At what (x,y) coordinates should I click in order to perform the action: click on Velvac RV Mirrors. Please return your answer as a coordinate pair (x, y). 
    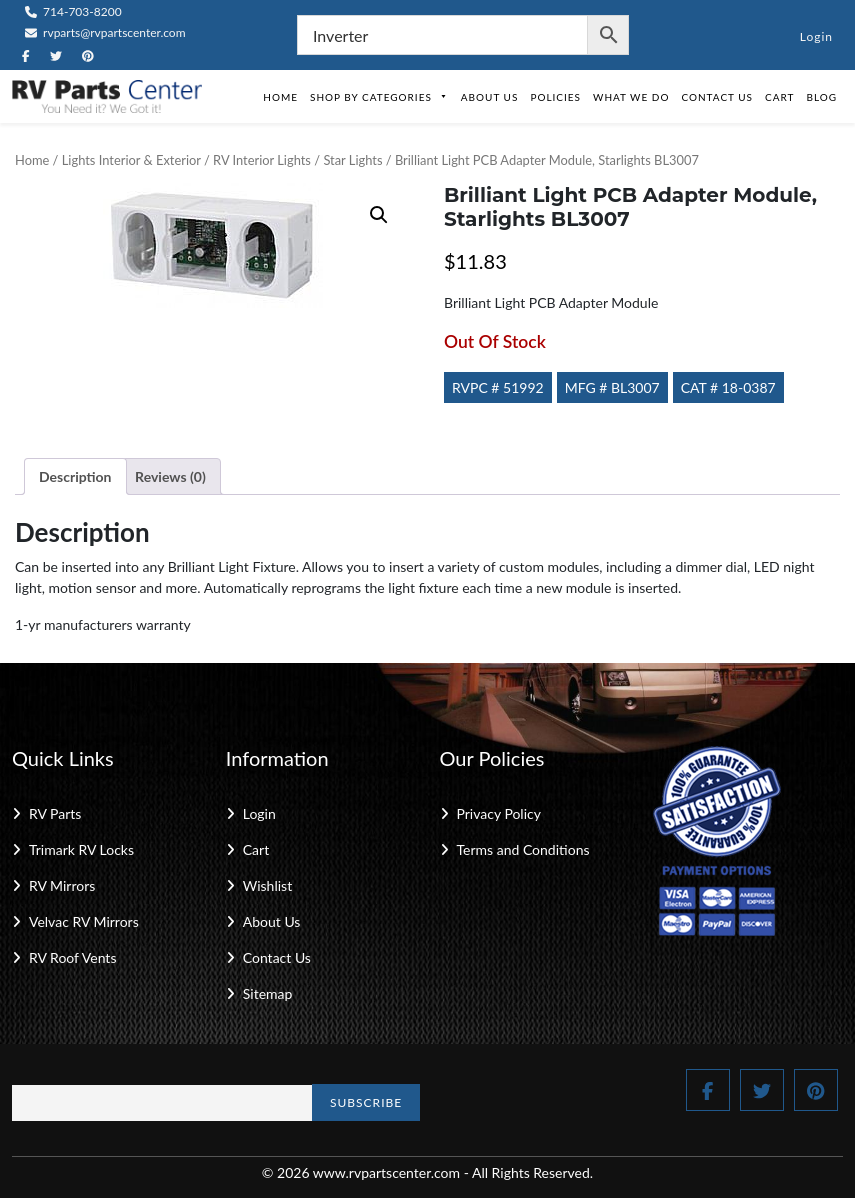
    Looking at the image, I should click on (84, 921).